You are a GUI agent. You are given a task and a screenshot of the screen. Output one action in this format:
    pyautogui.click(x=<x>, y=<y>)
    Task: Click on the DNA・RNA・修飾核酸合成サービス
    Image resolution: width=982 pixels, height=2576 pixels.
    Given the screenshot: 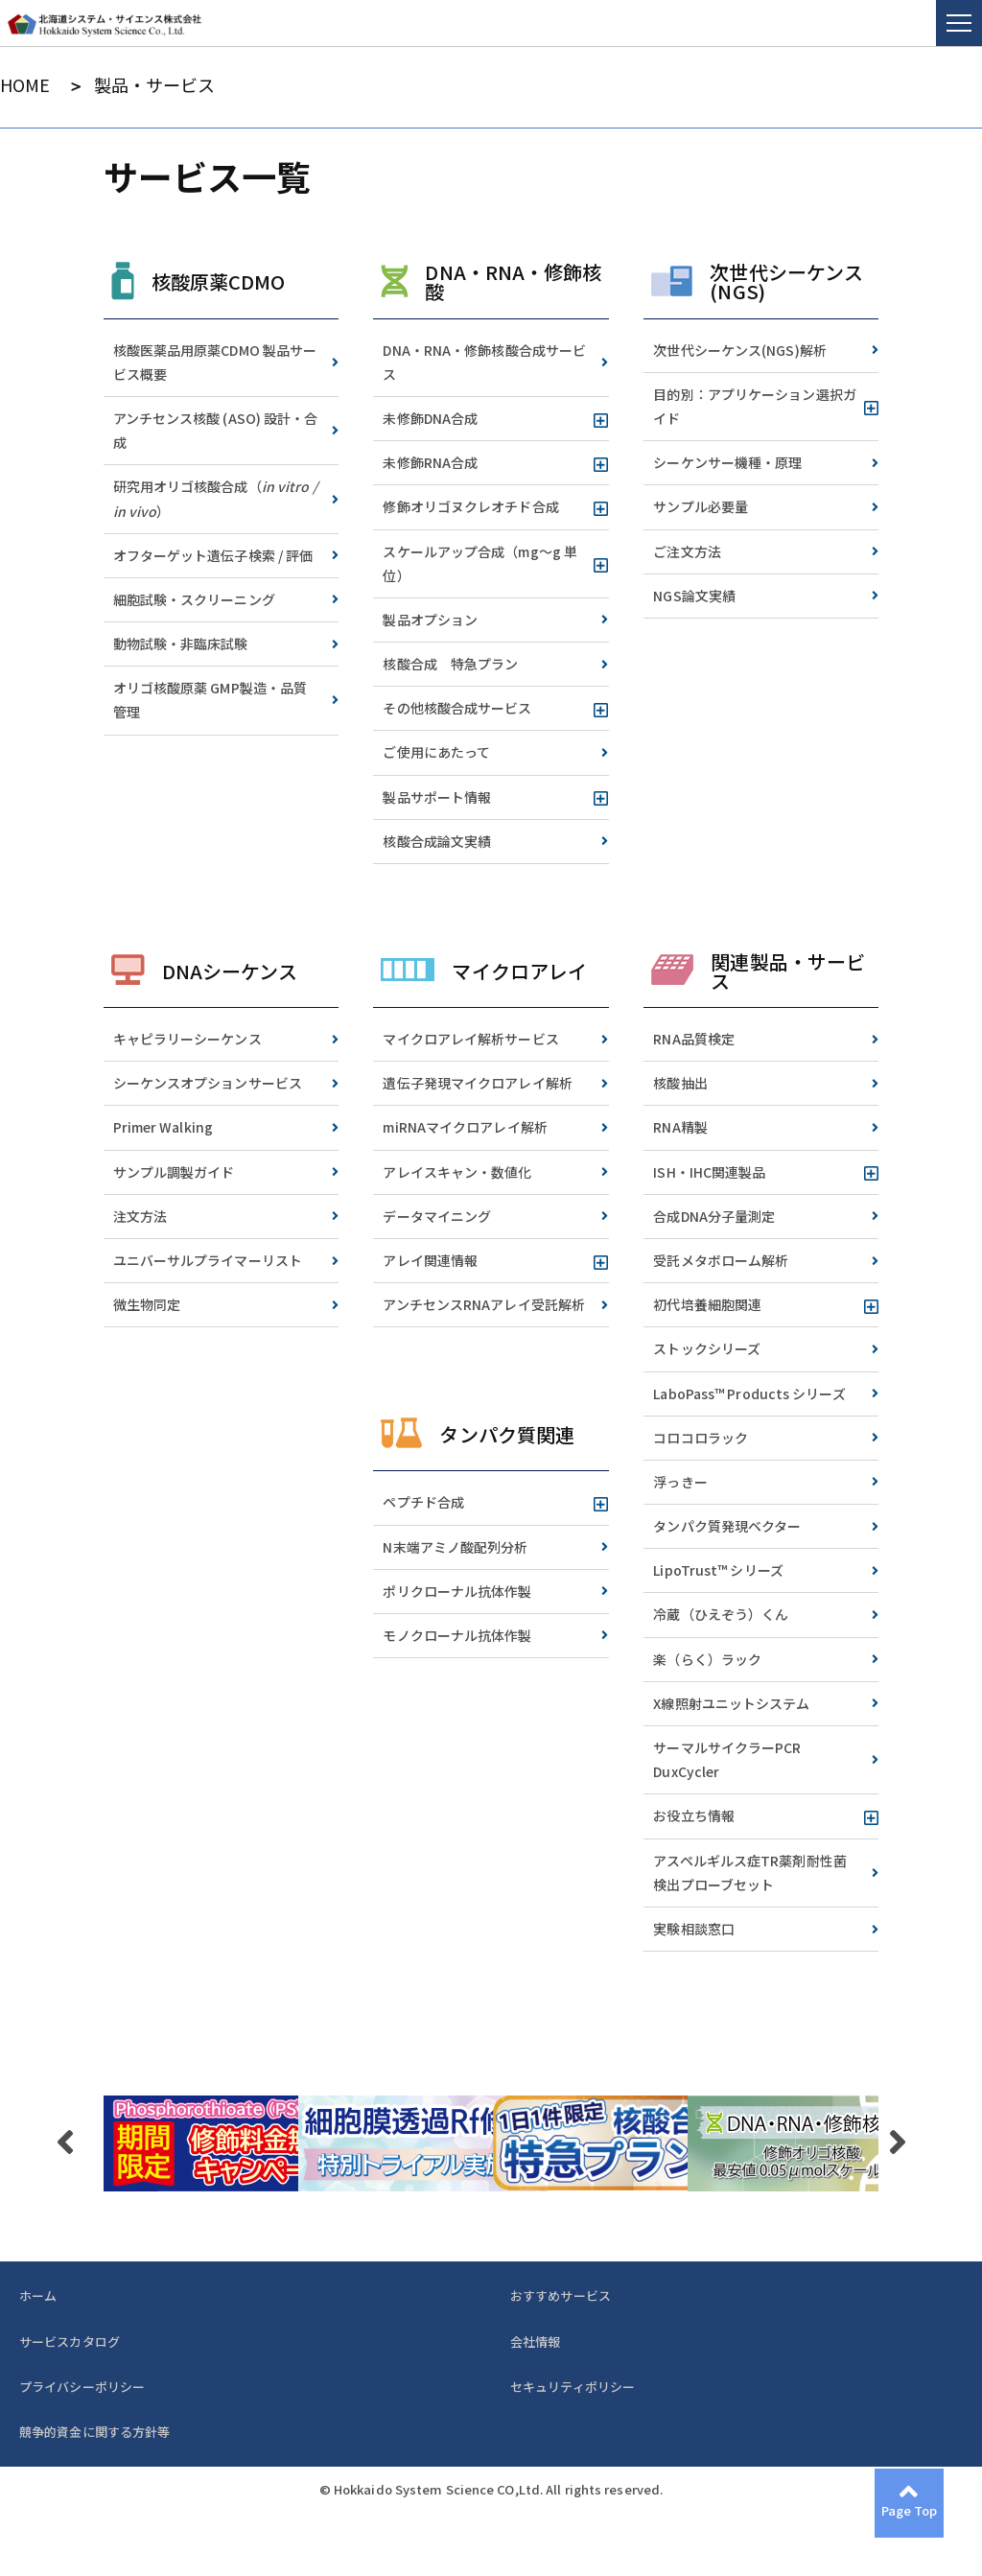 What is the action you would take?
    pyautogui.click(x=484, y=362)
    